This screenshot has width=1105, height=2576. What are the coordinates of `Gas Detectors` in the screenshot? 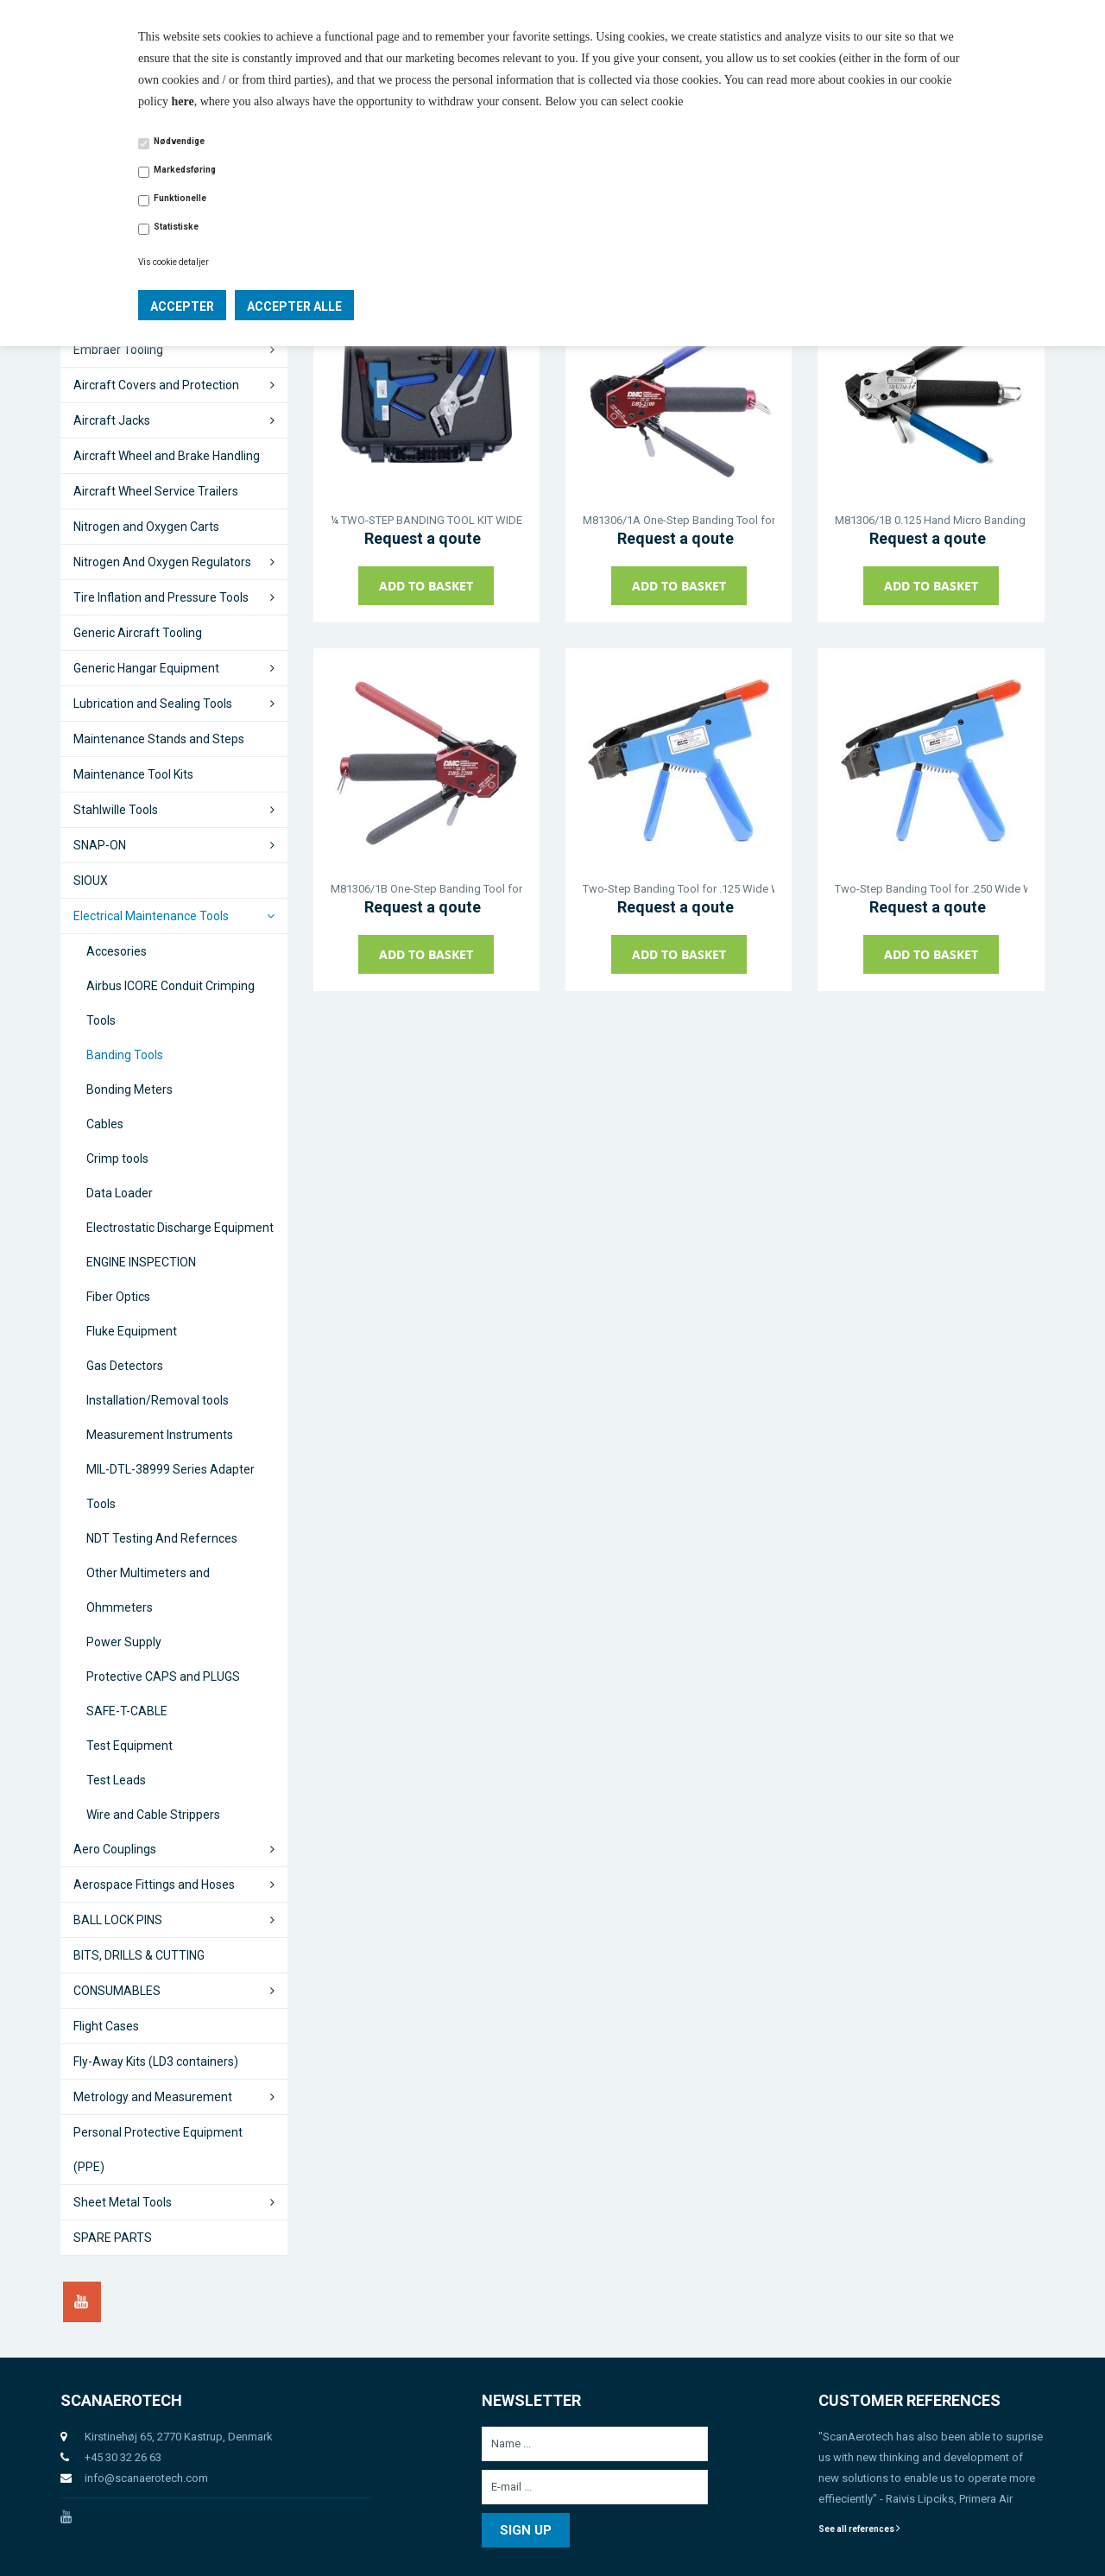 It's located at (124, 1366).